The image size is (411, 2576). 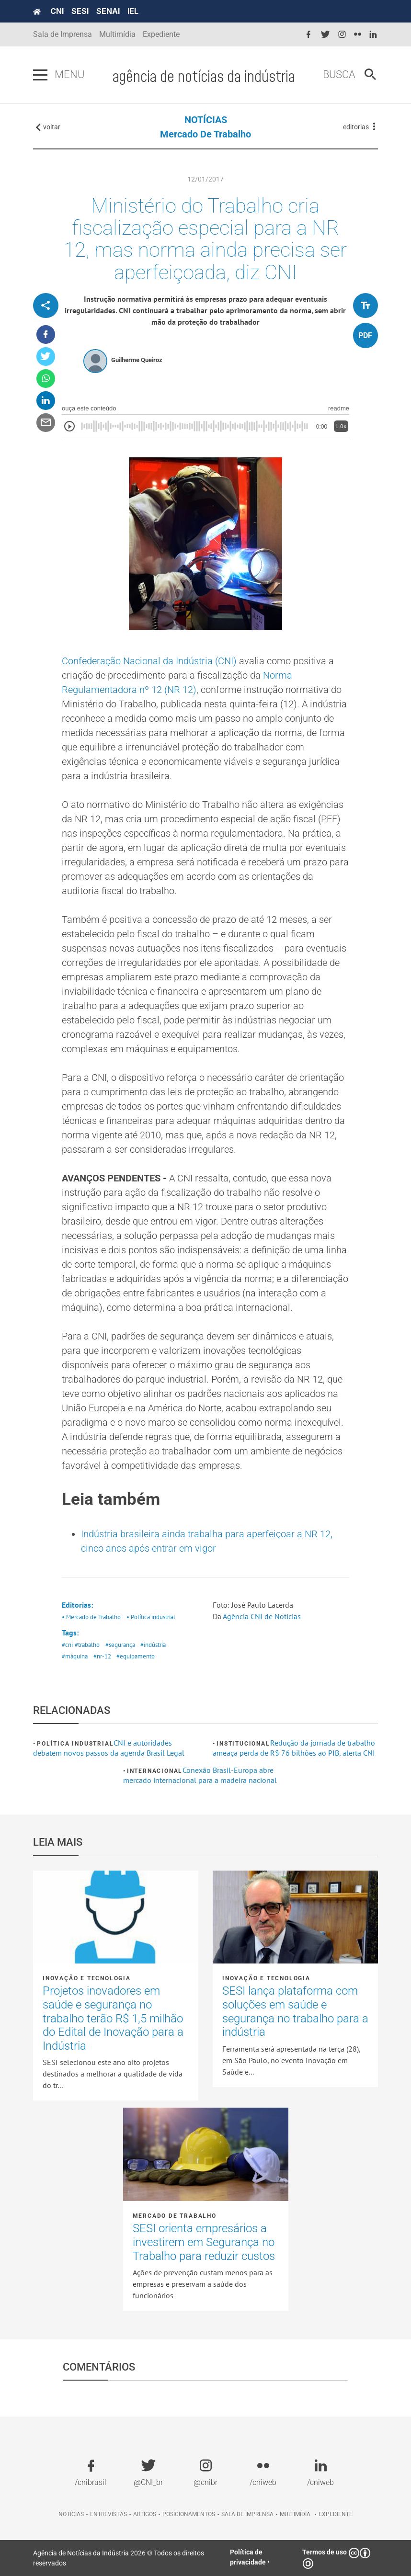 I want to click on Posicionamentos, so click(x=188, y=2514).